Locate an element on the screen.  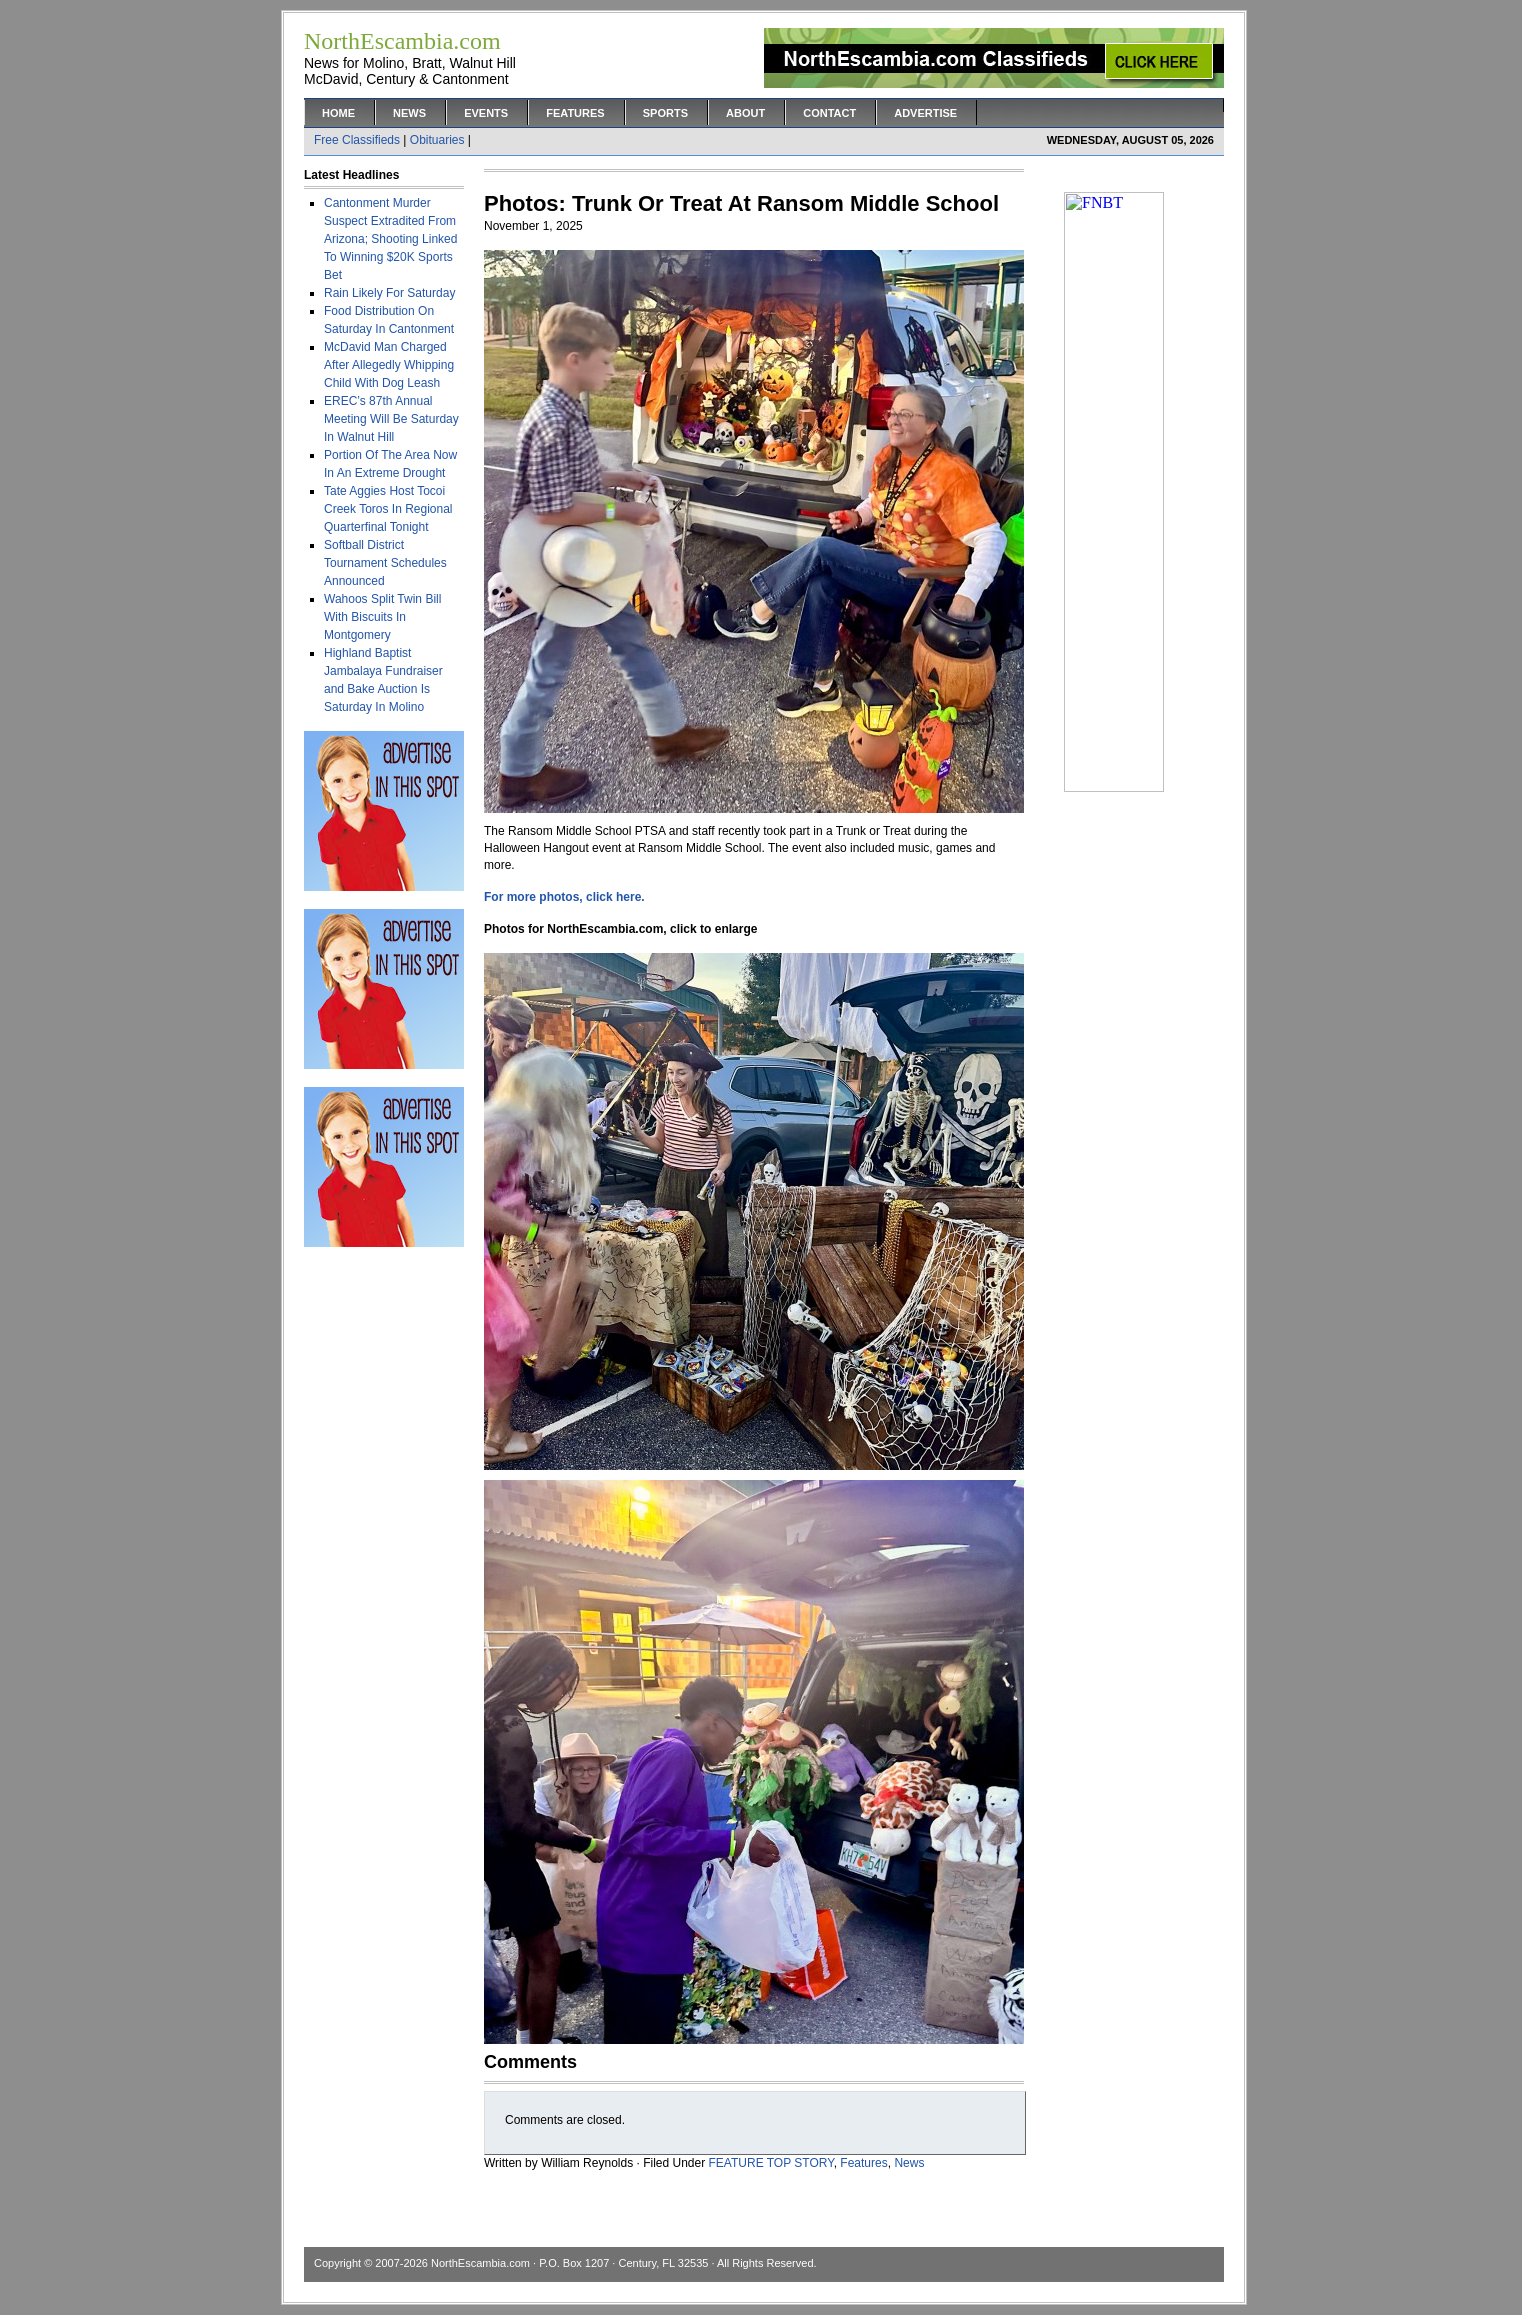
EREC’s 87th Annual Meeting Will Be Saturday In Walnut Hill is located at coordinates (391, 419).